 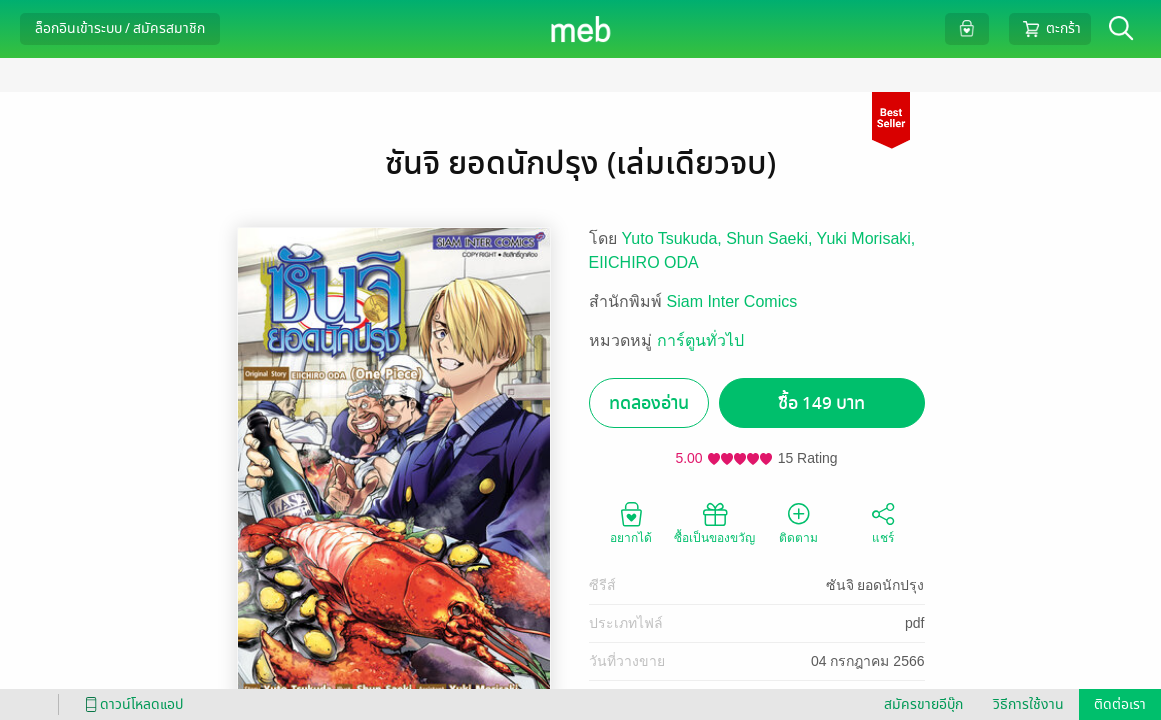 What do you see at coordinates (923, 704) in the screenshot?
I see `สมัครขายอีบุ๊ก` at bounding box center [923, 704].